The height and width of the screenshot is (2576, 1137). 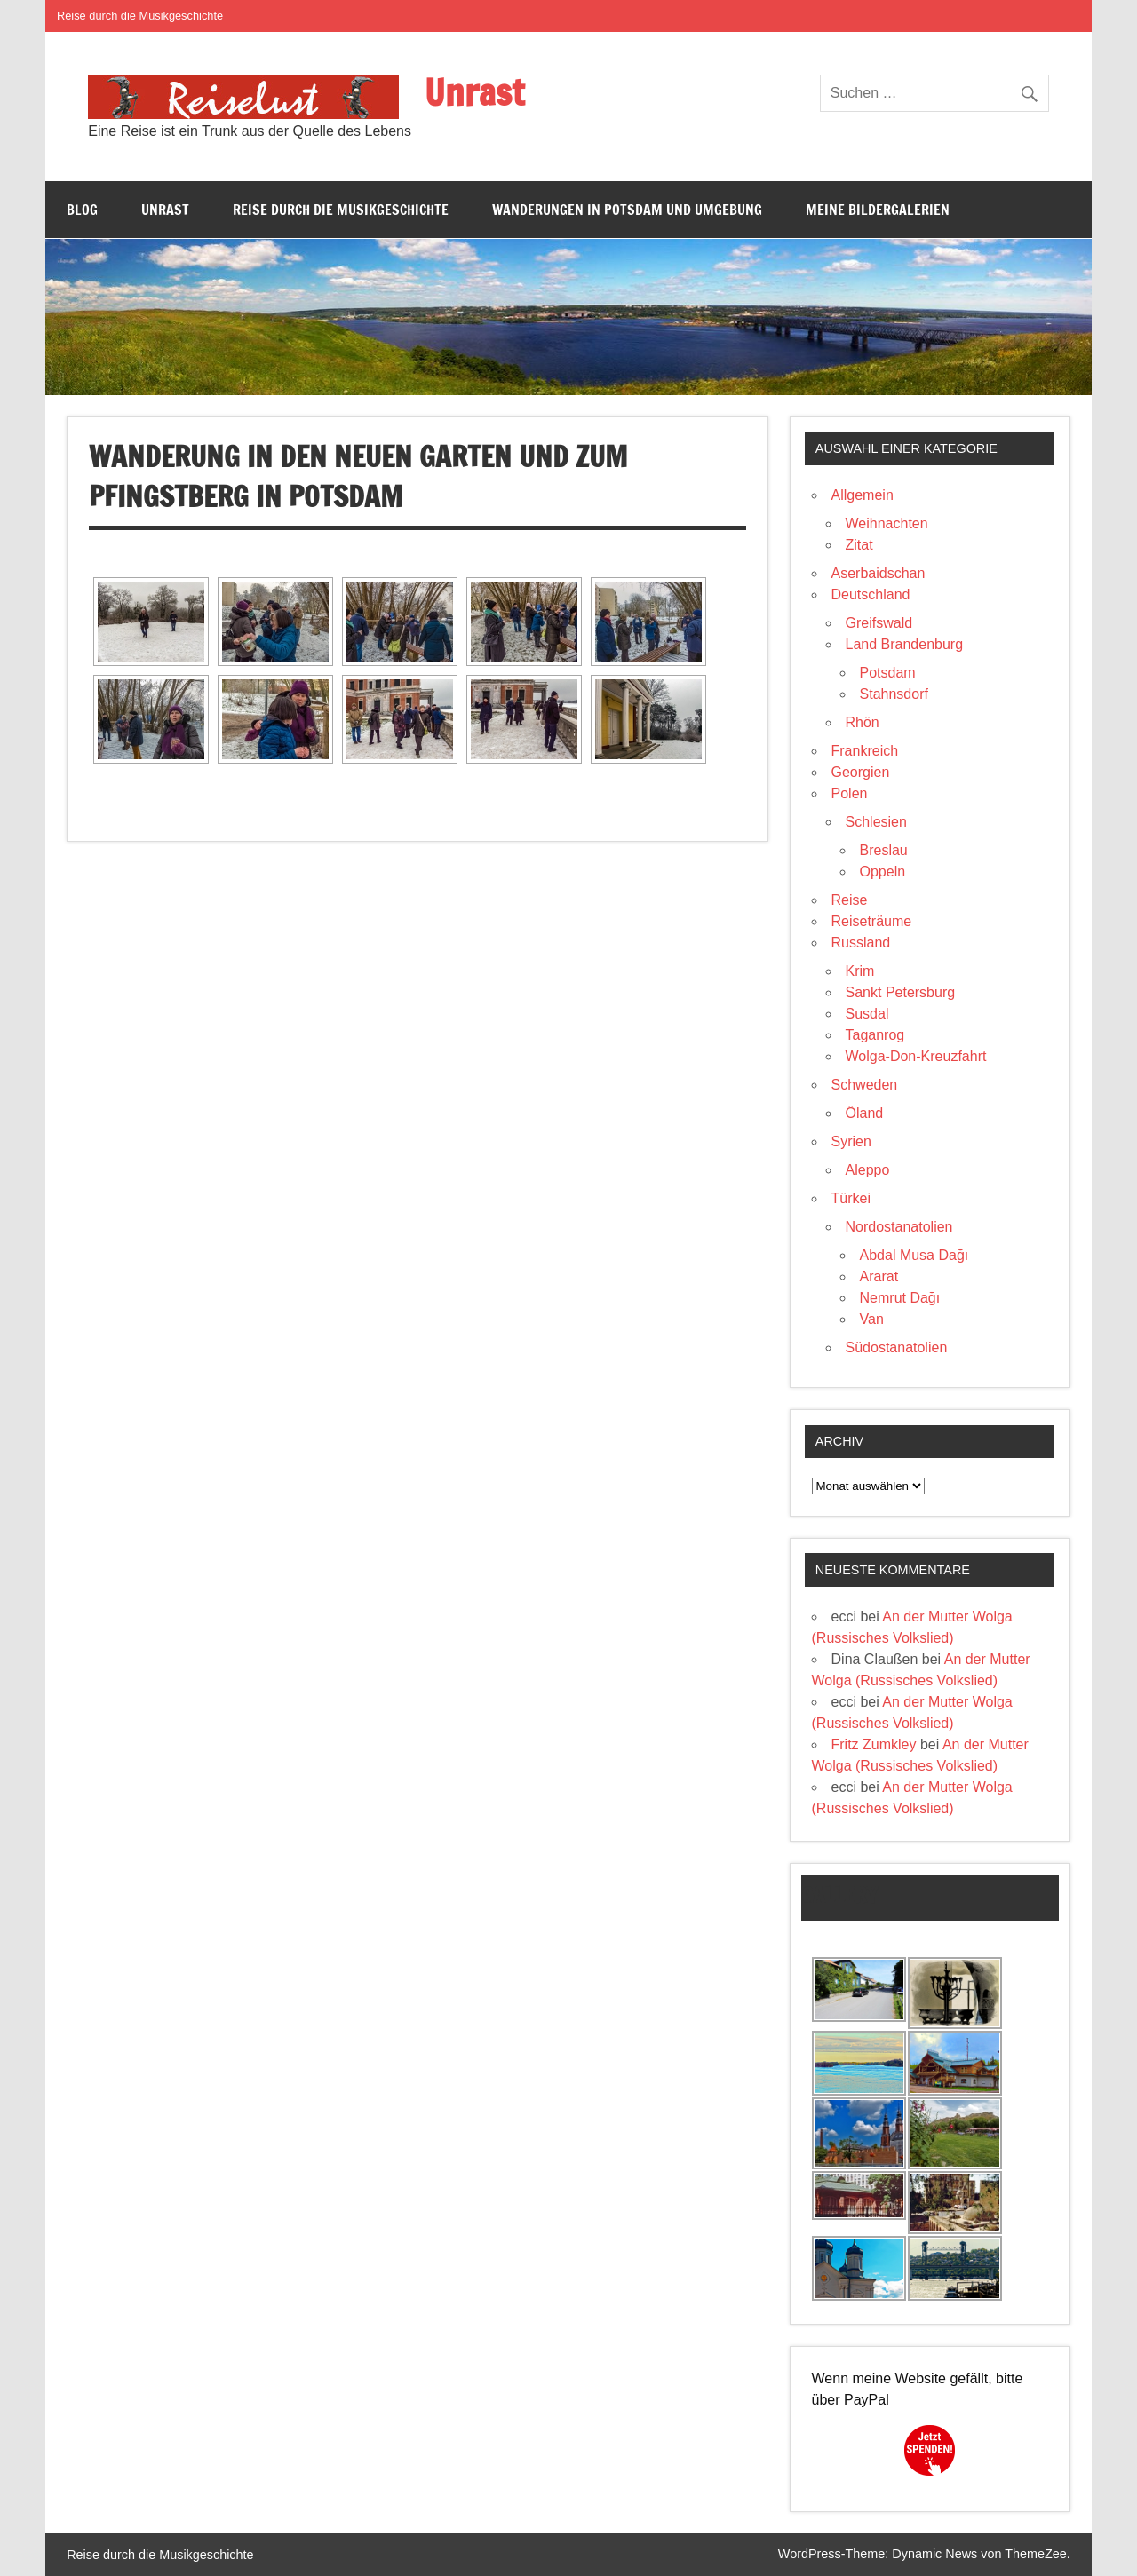 What do you see at coordinates (865, 750) in the screenshot?
I see `Frankreich` at bounding box center [865, 750].